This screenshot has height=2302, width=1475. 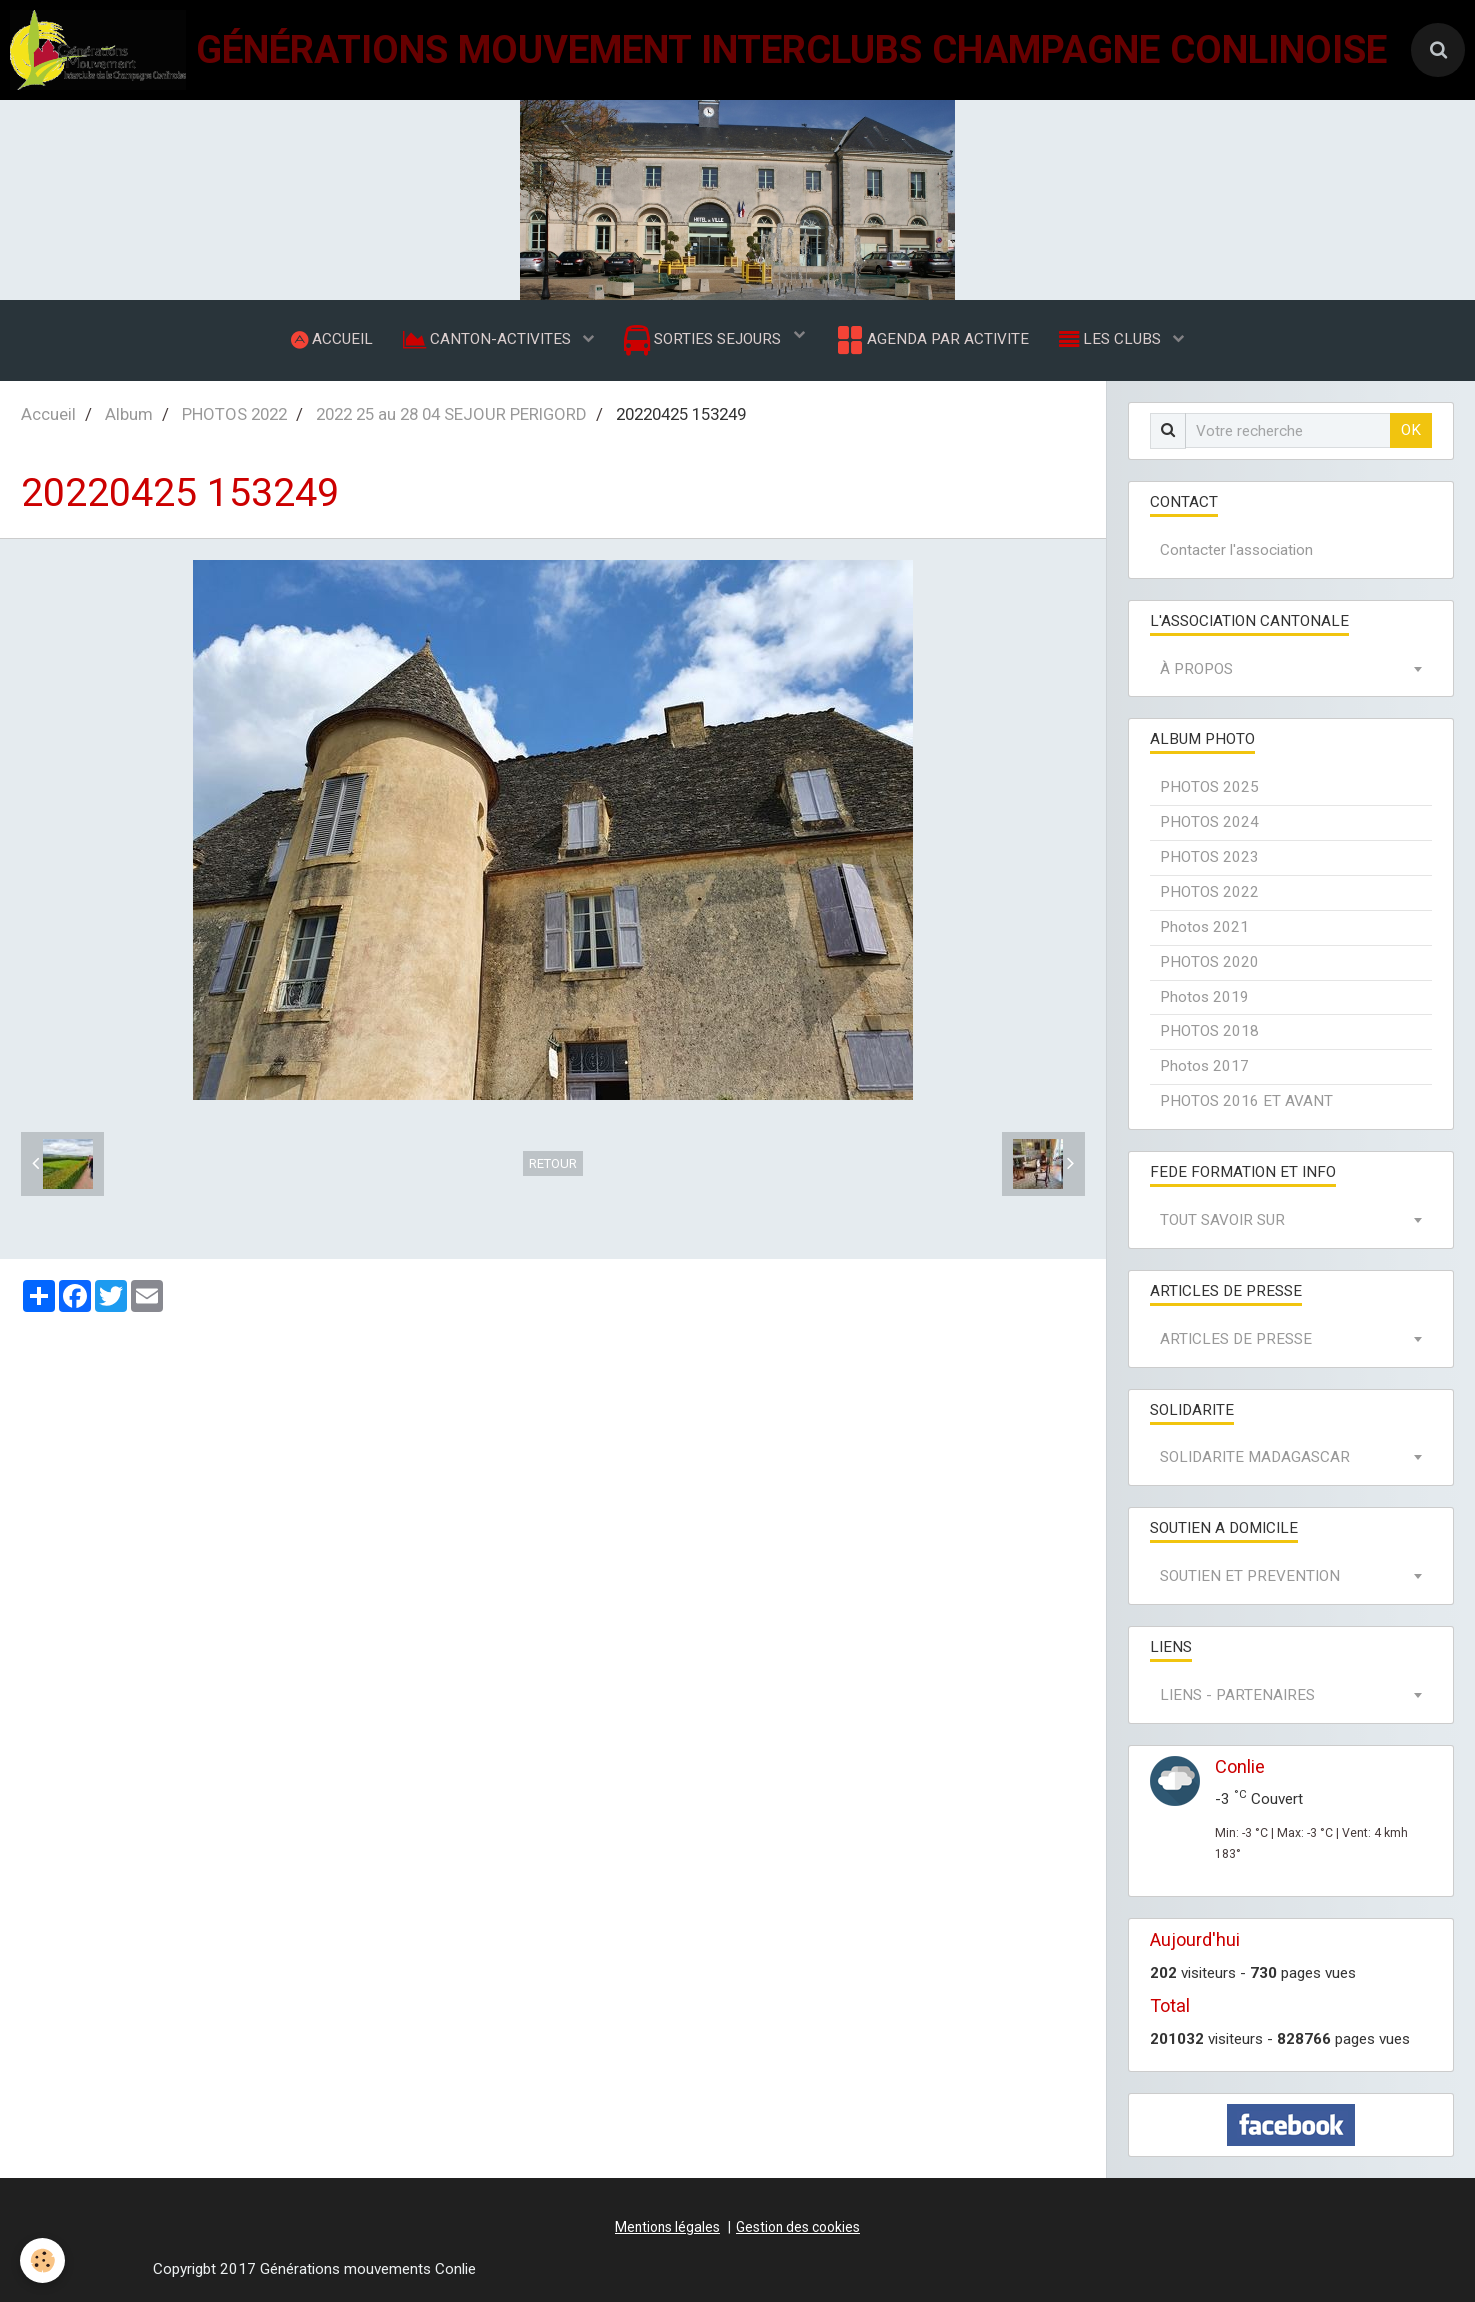 I want to click on PHOTOS 2023, so click(x=1209, y=857).